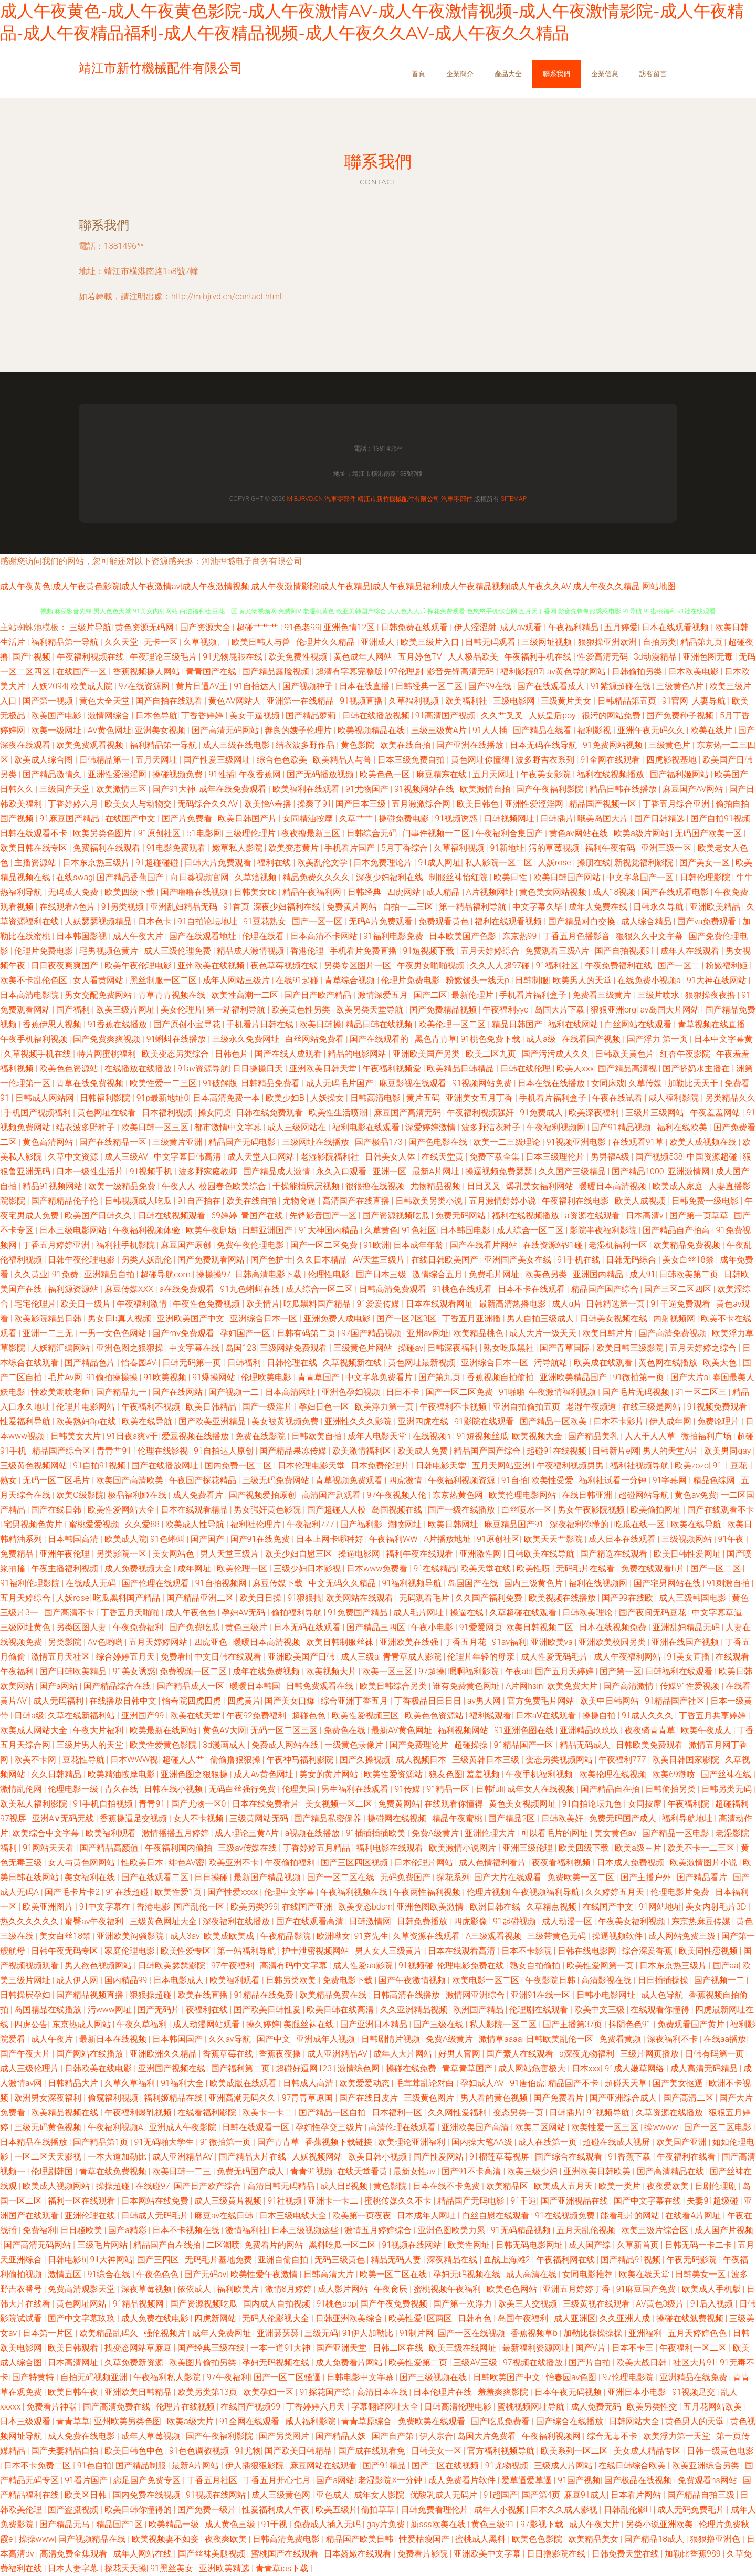  I want to click on 国产三级在线, so click(439, 2024).